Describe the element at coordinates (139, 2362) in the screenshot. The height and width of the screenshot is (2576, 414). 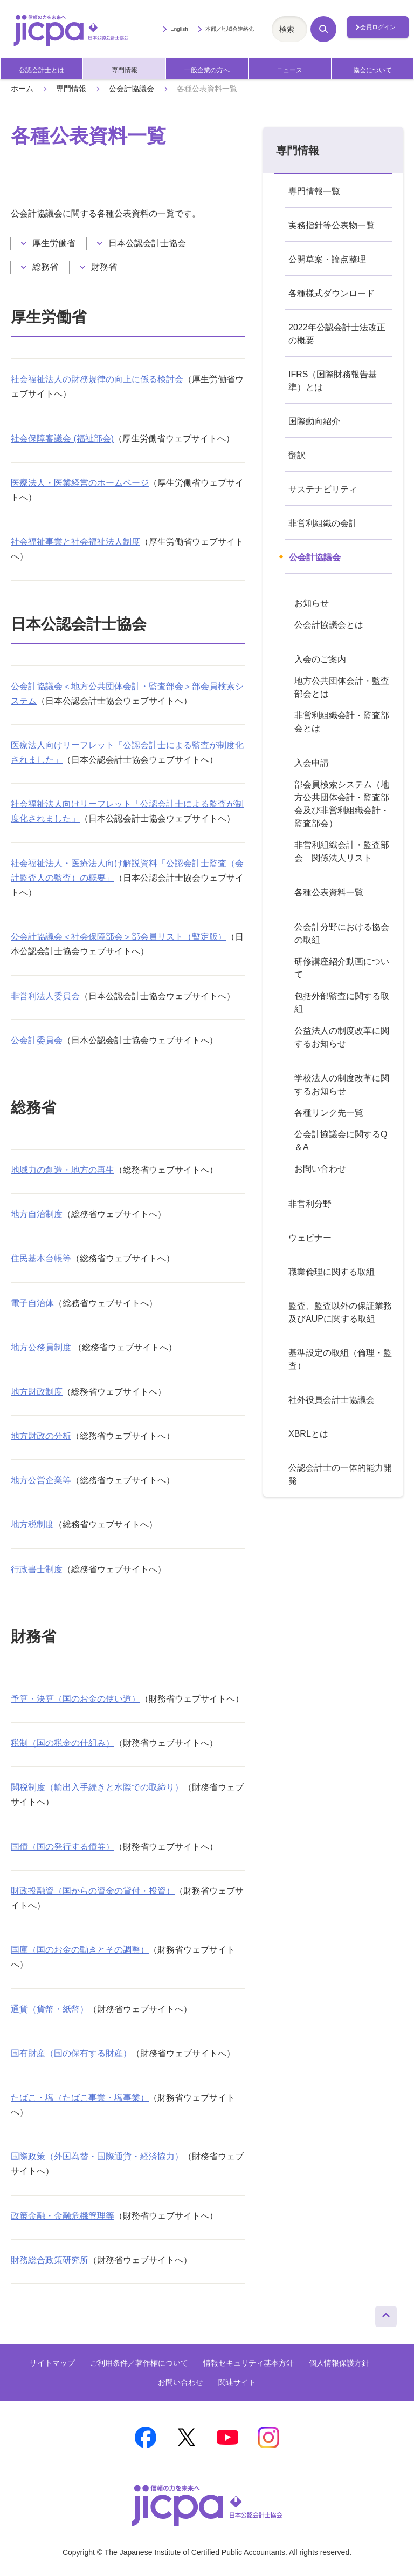
I see `ご利用条件／著作権について` at that location.